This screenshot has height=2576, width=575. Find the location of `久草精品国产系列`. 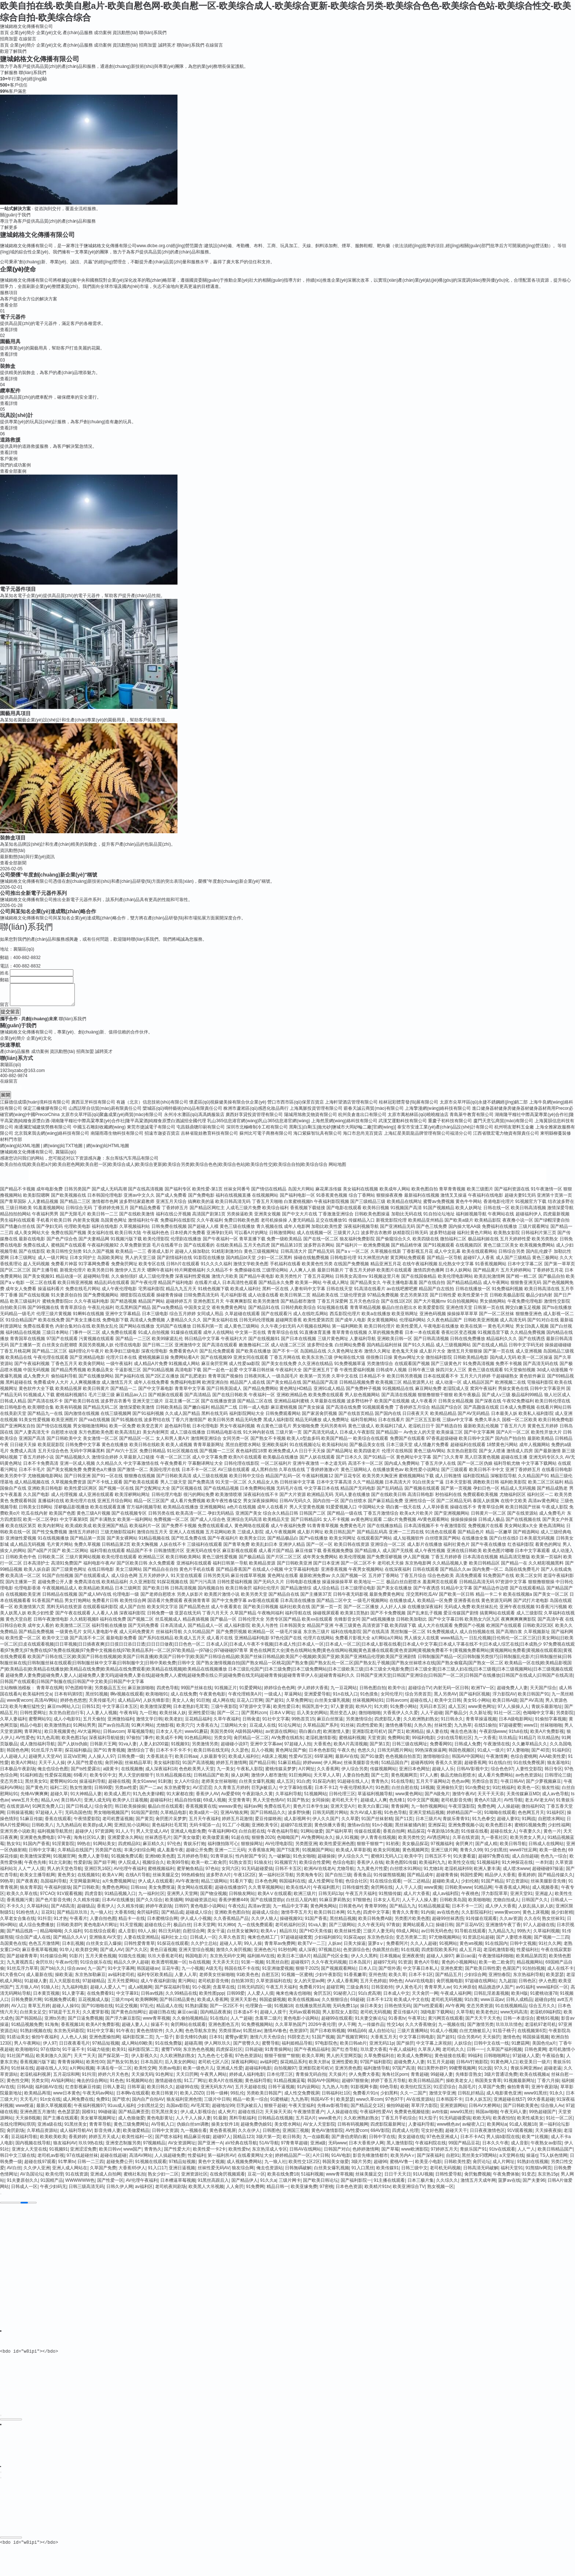

久草精品国产系列 is located at coordinates (320, 1729).